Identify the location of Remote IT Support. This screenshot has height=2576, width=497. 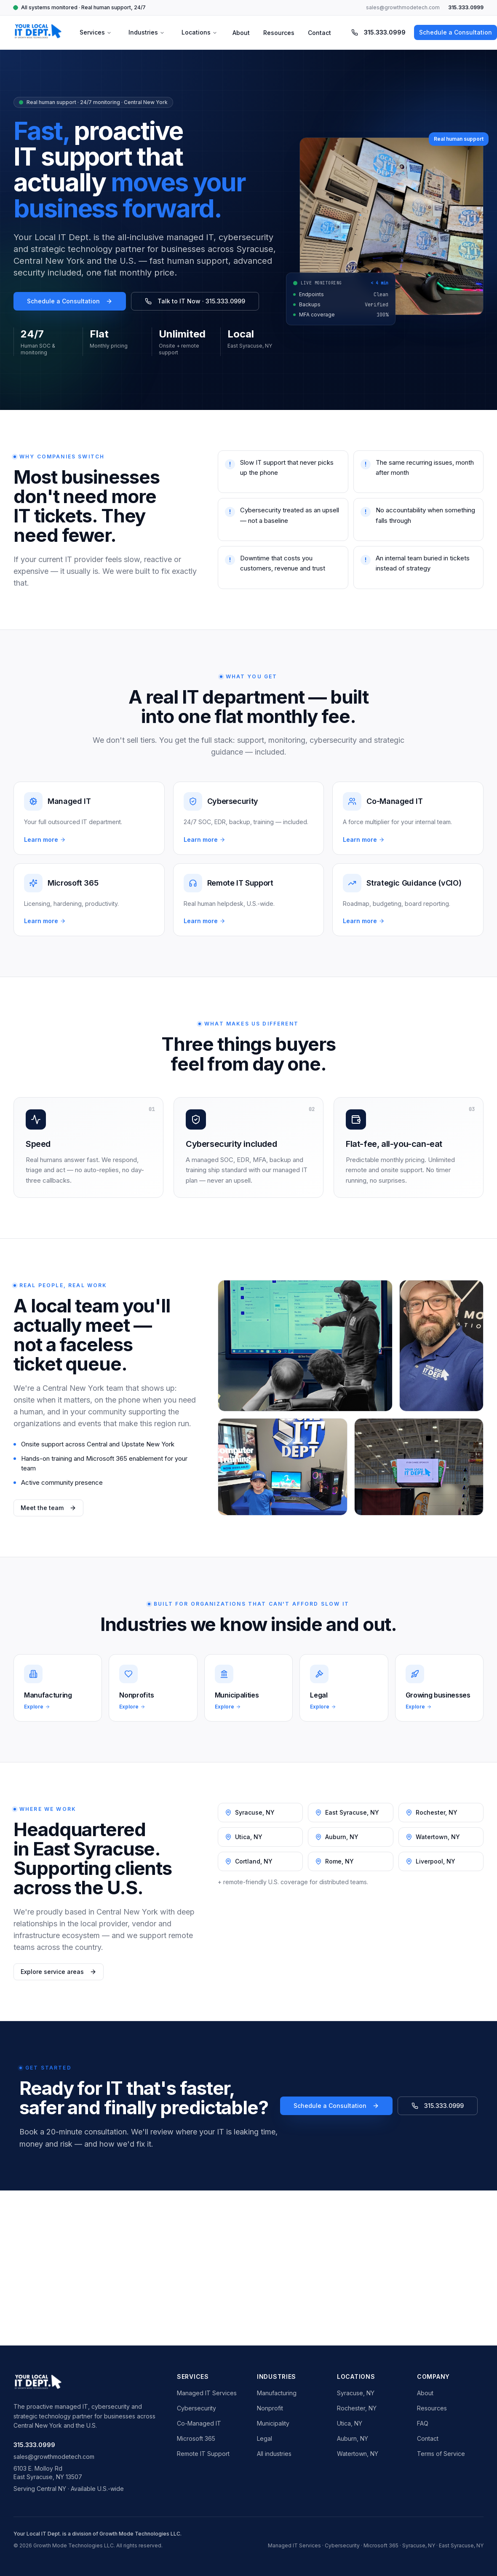
(203, 2453).